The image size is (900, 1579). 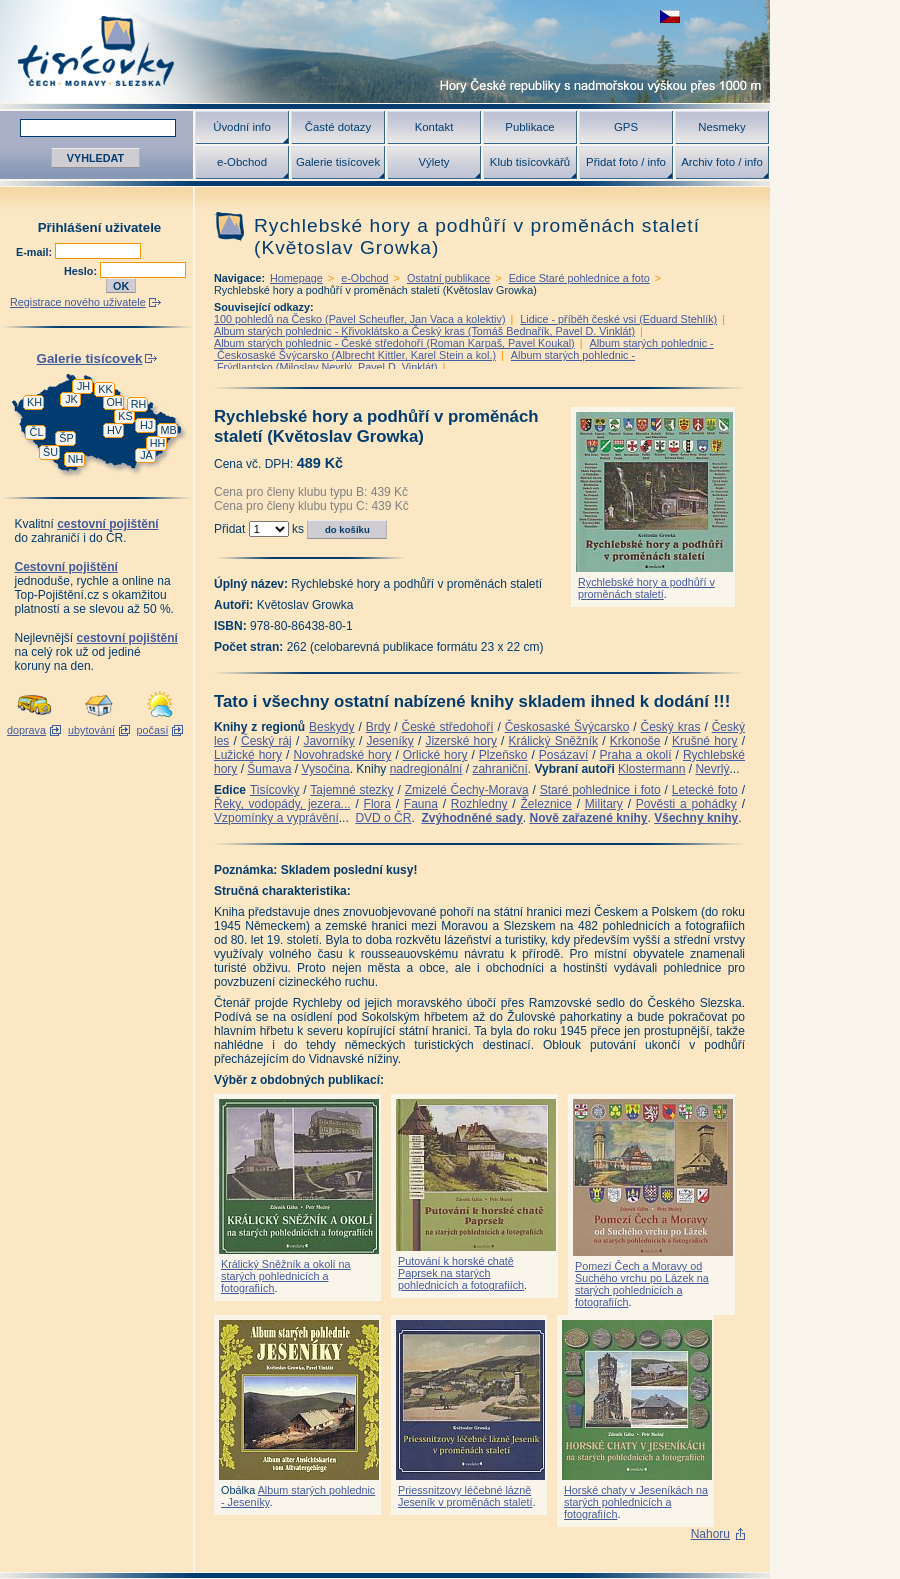 I want to click on Publikace, so click(x=529, y=127).